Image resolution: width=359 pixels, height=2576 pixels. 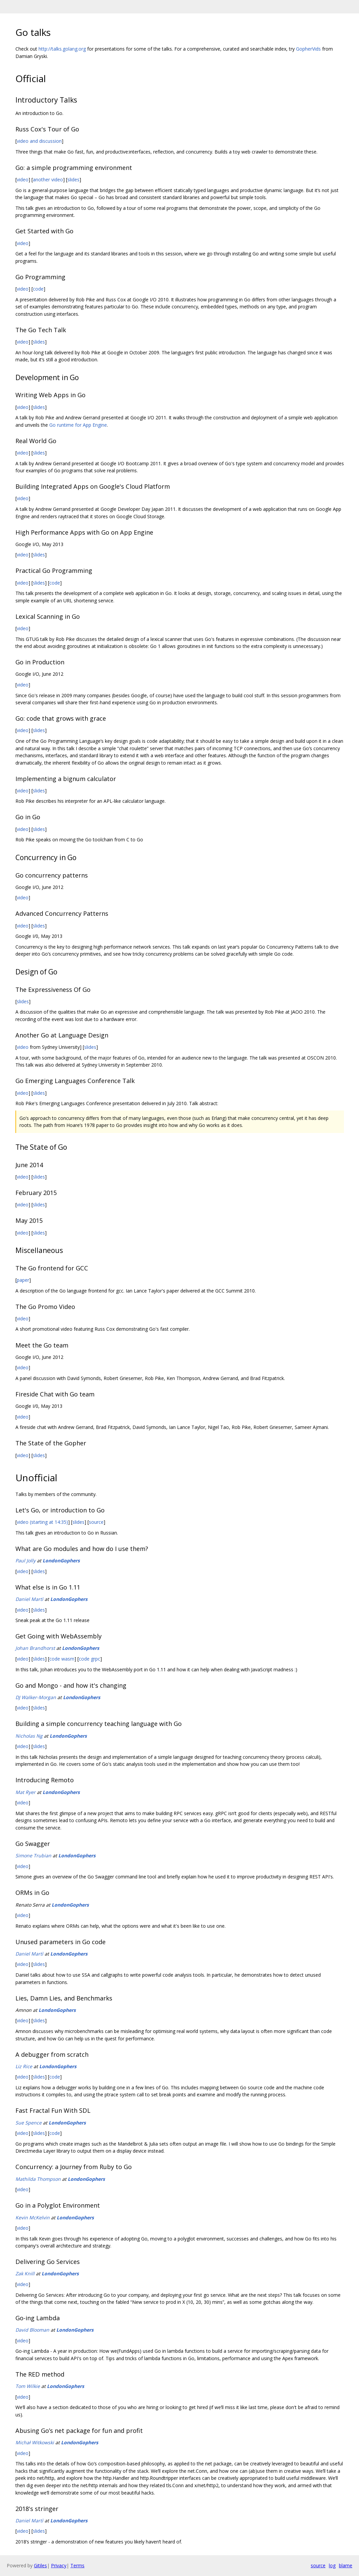 I want to click on Go runtime for App Engine, so click(x=78, y=425).